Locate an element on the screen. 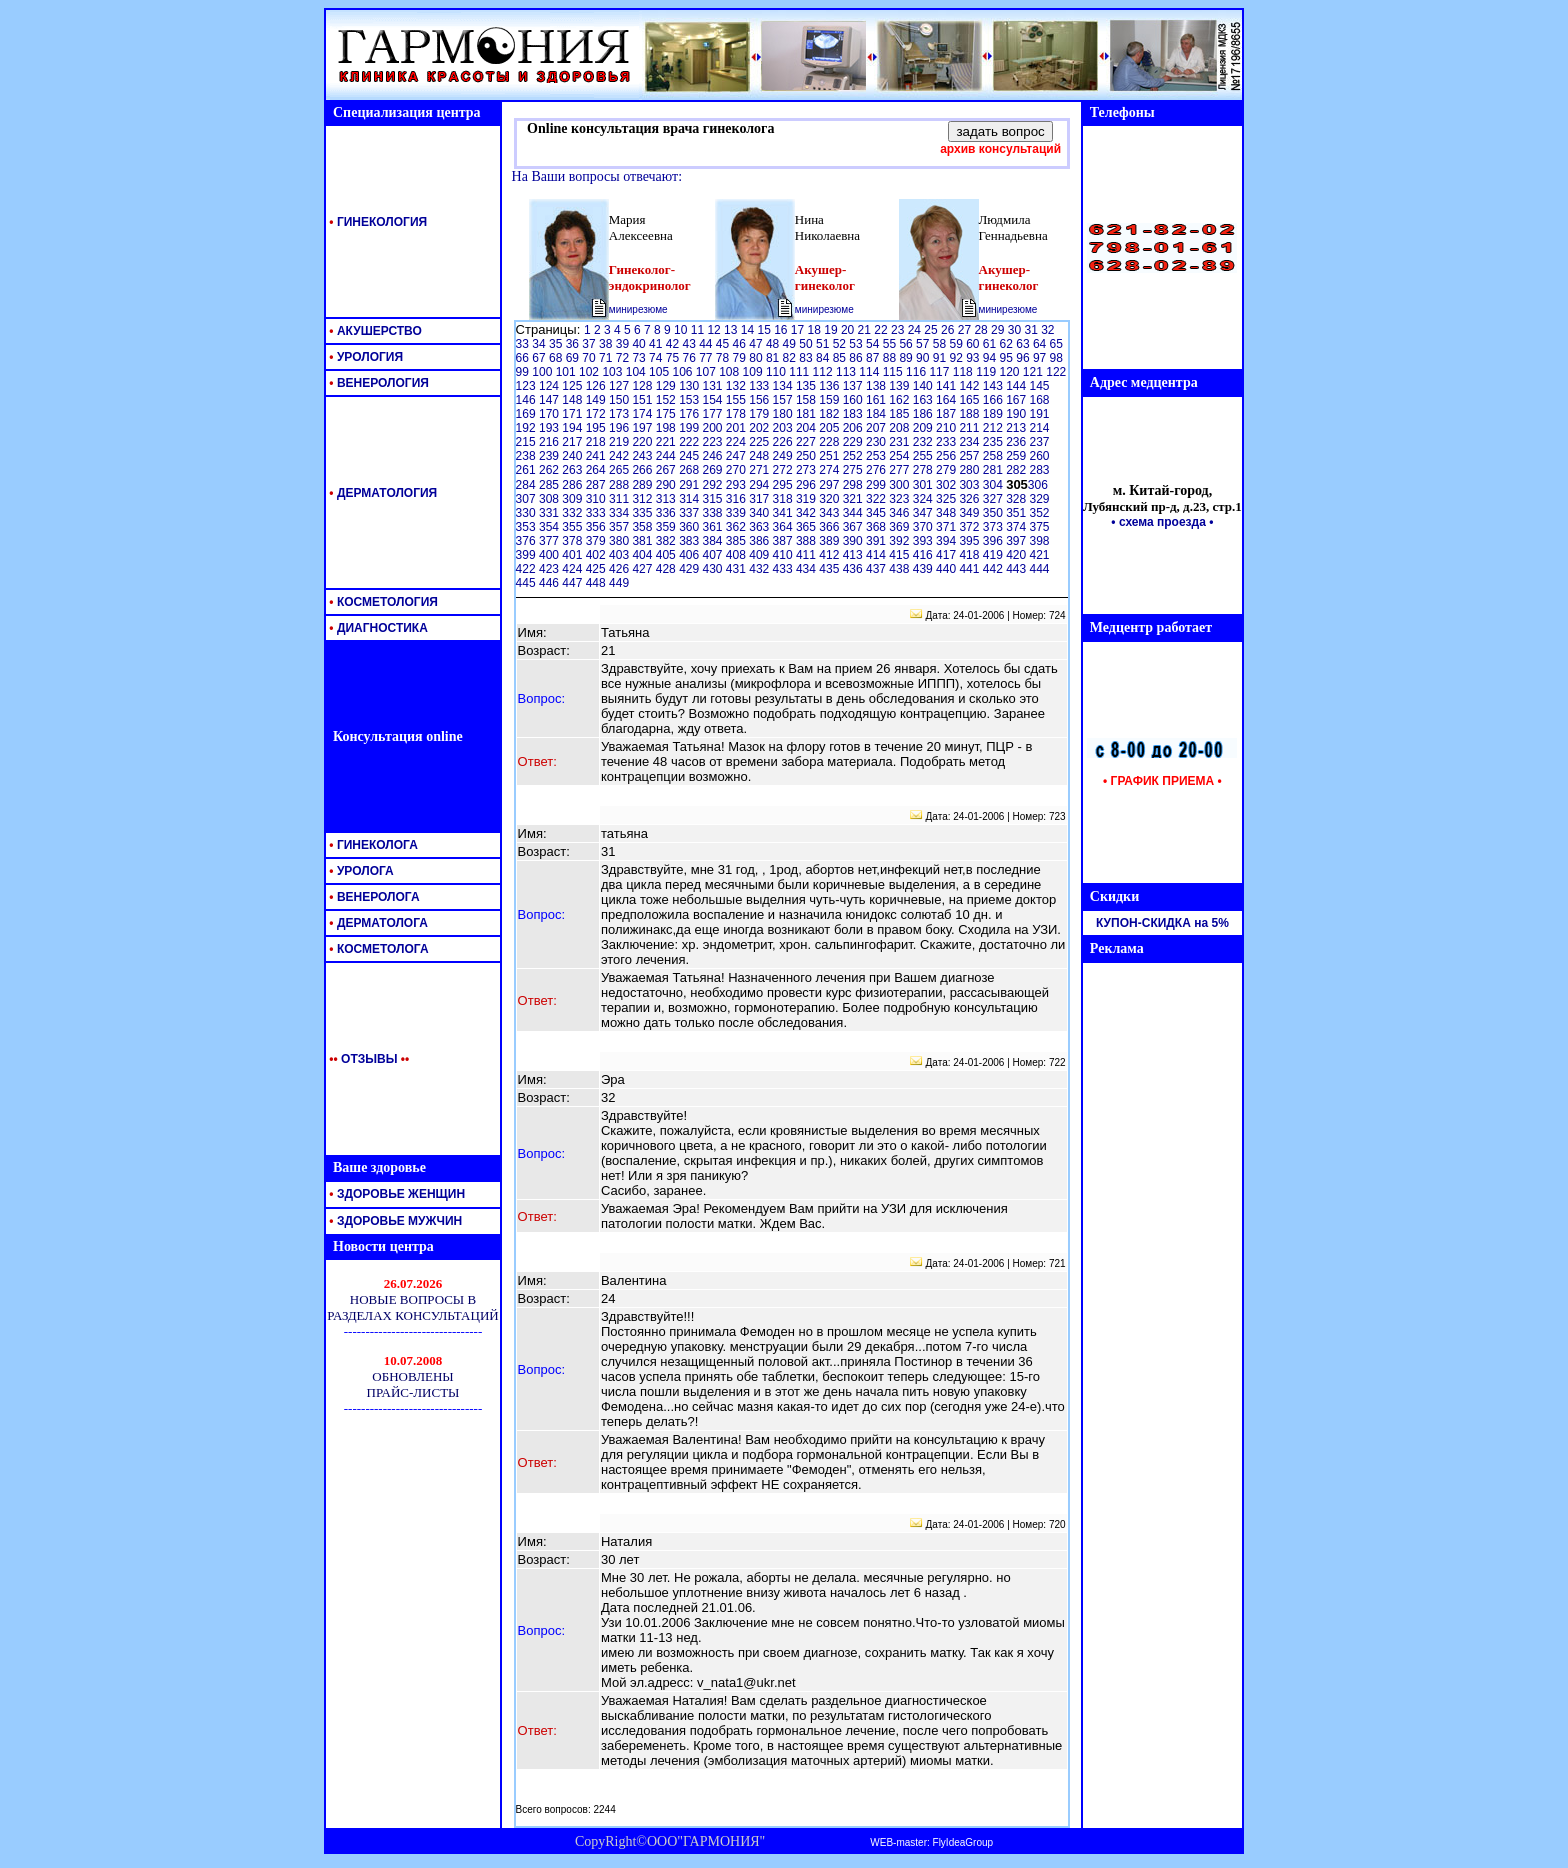 The image size is (1568, 1868). 241 is located at coordinates (597, 456).